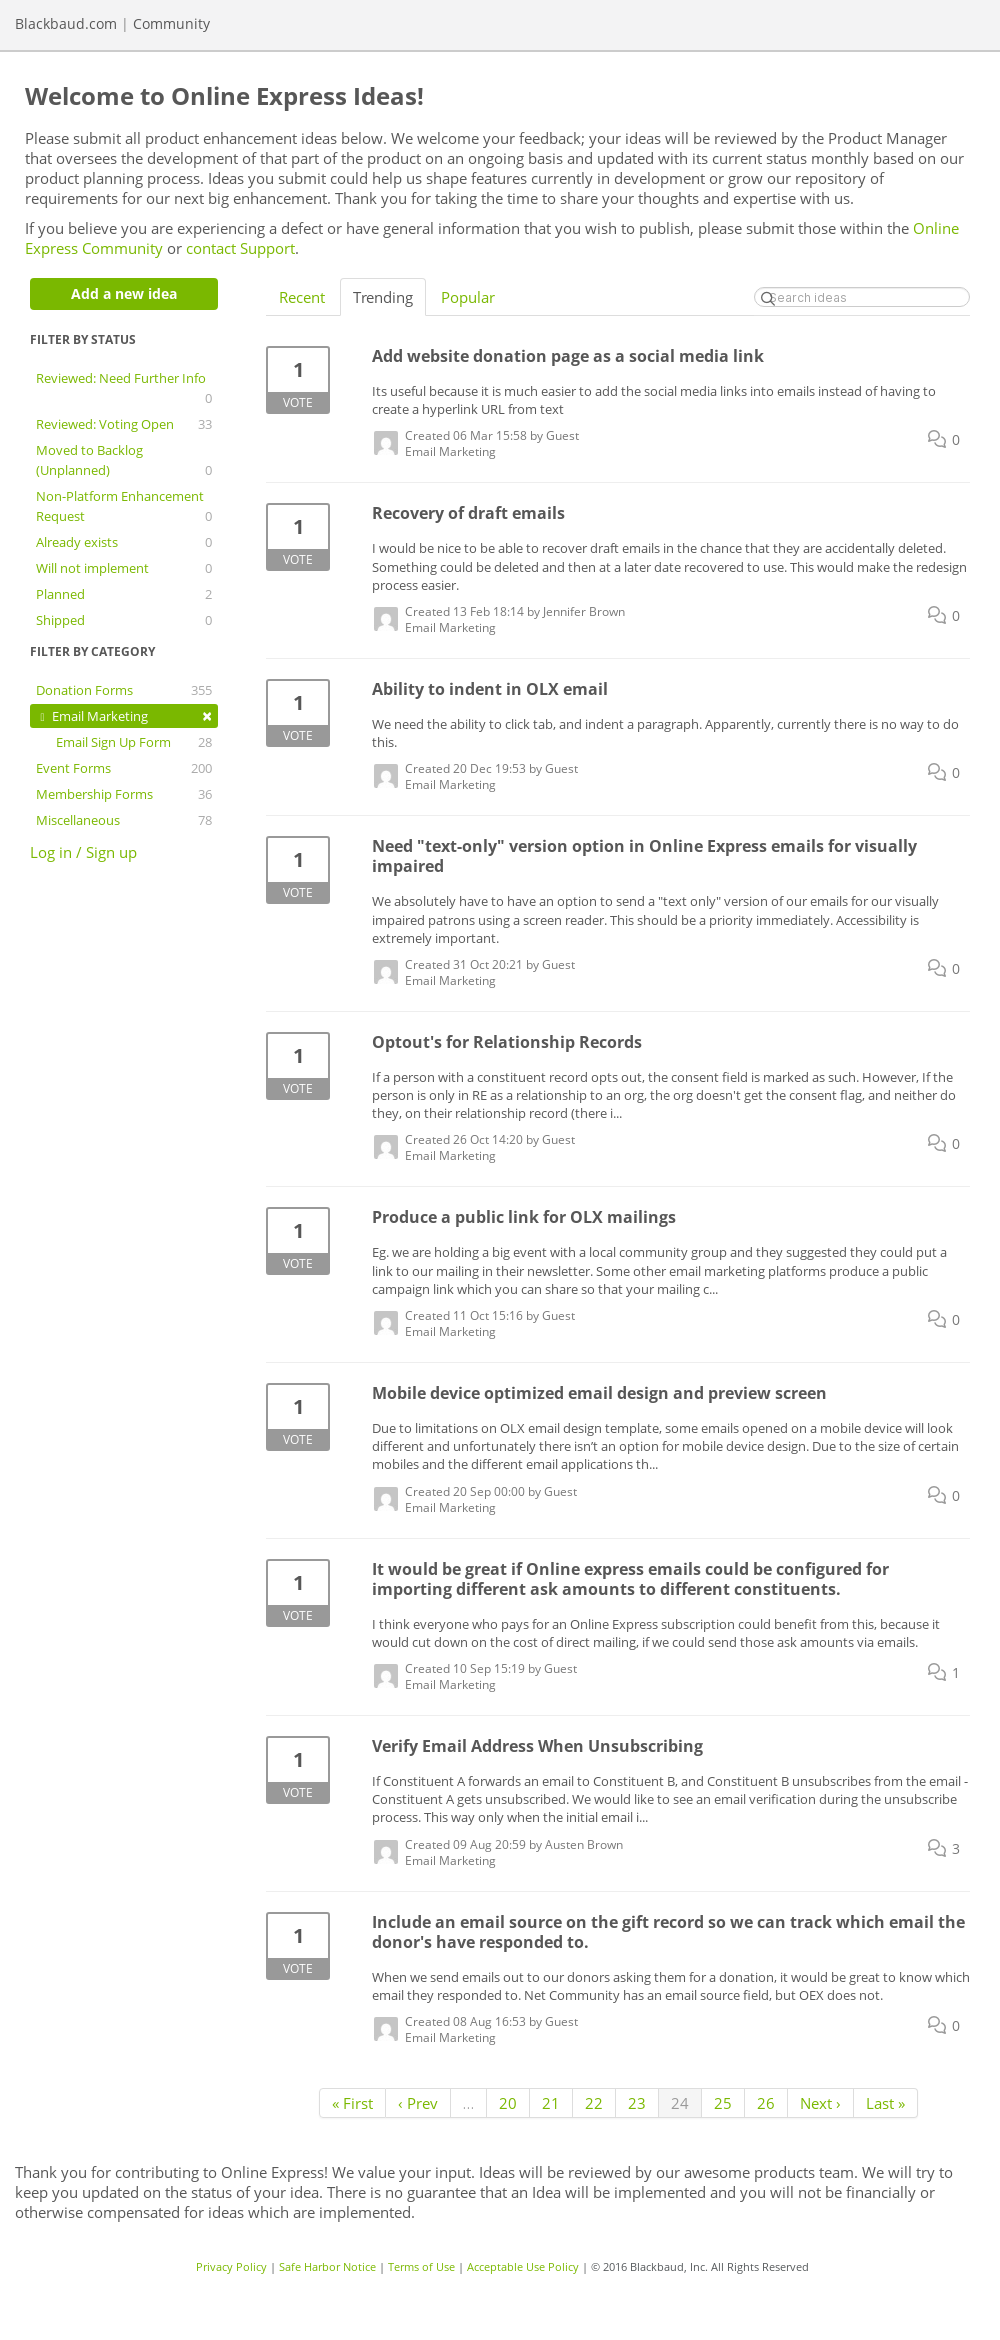  Describe the element at coordinates (66, 23) in the screenshot. I see `Blackbaud.com` at that location.